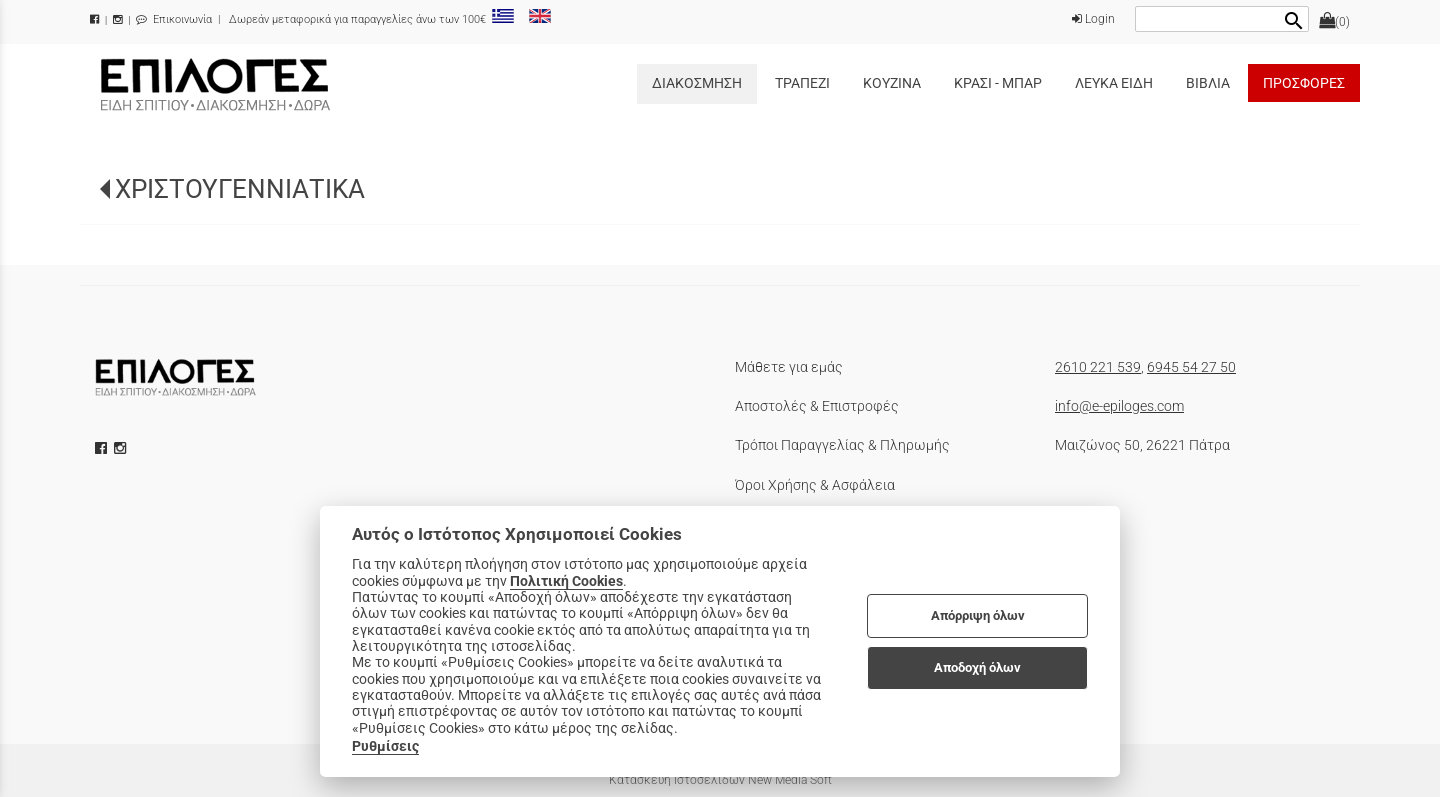  I want to click on Επικοινωνία, so click(174, 19).